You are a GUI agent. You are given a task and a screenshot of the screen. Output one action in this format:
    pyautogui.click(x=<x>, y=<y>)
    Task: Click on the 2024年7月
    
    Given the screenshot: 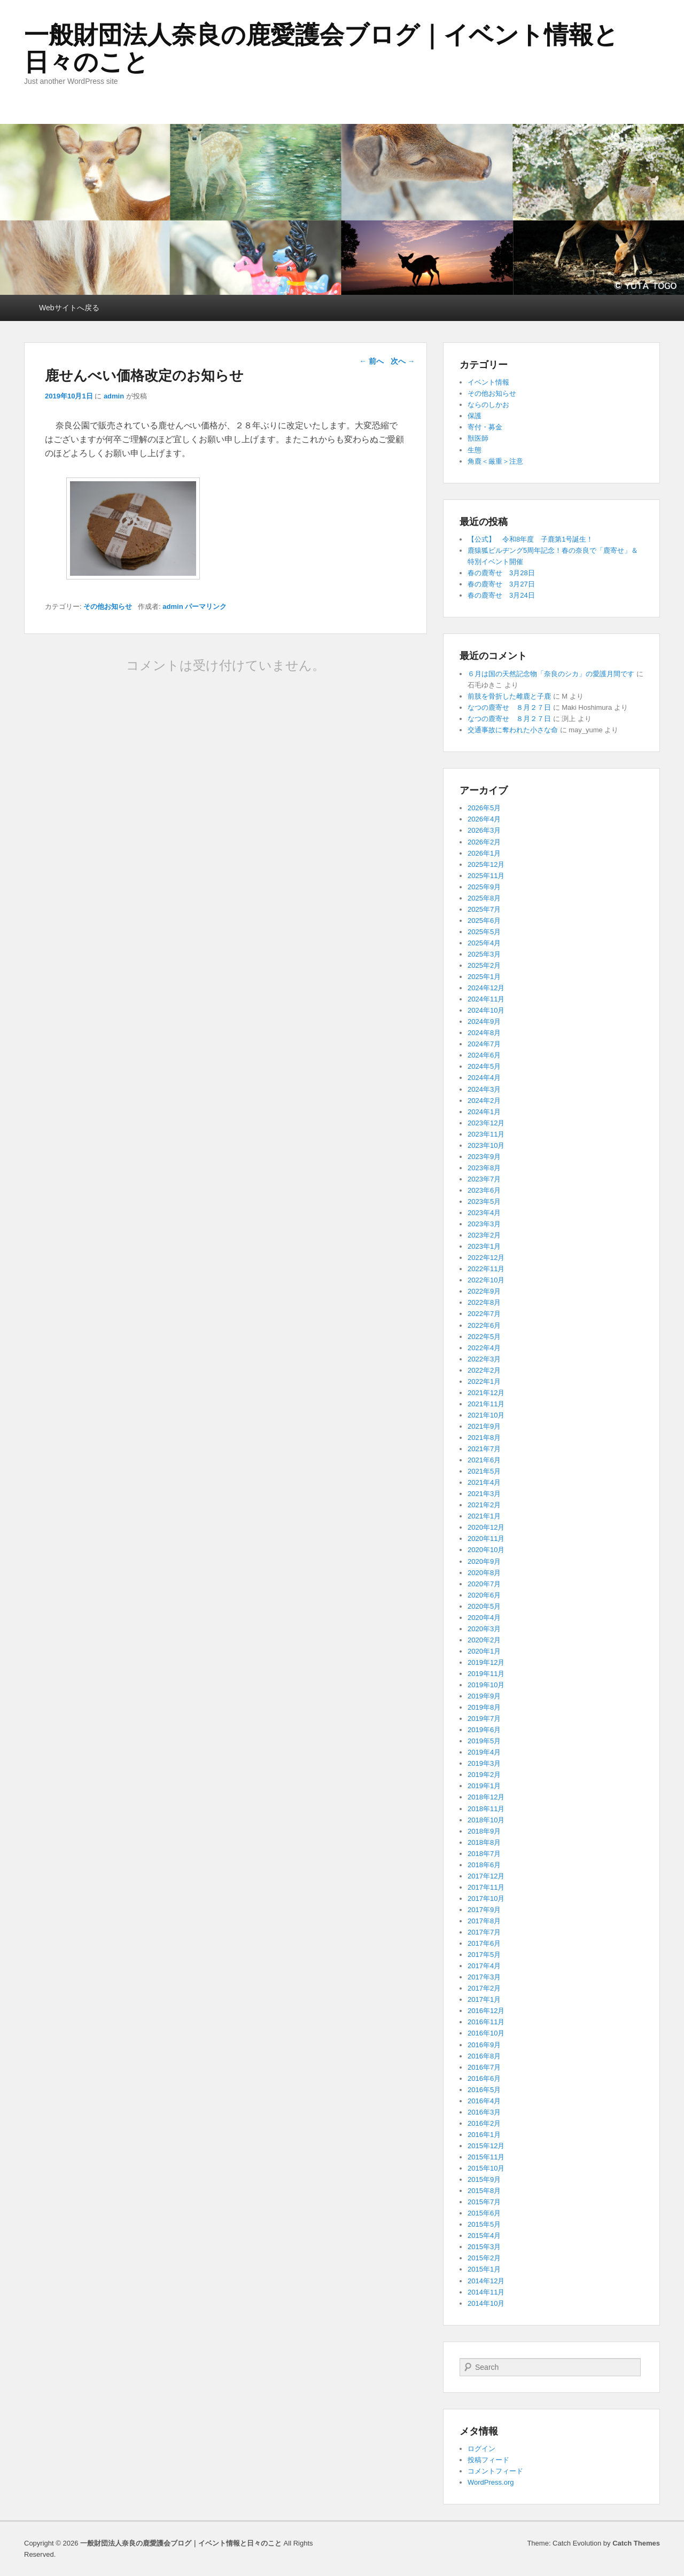 What is the action you would take?
    pyautogui.click(x=484, y=1044)
    